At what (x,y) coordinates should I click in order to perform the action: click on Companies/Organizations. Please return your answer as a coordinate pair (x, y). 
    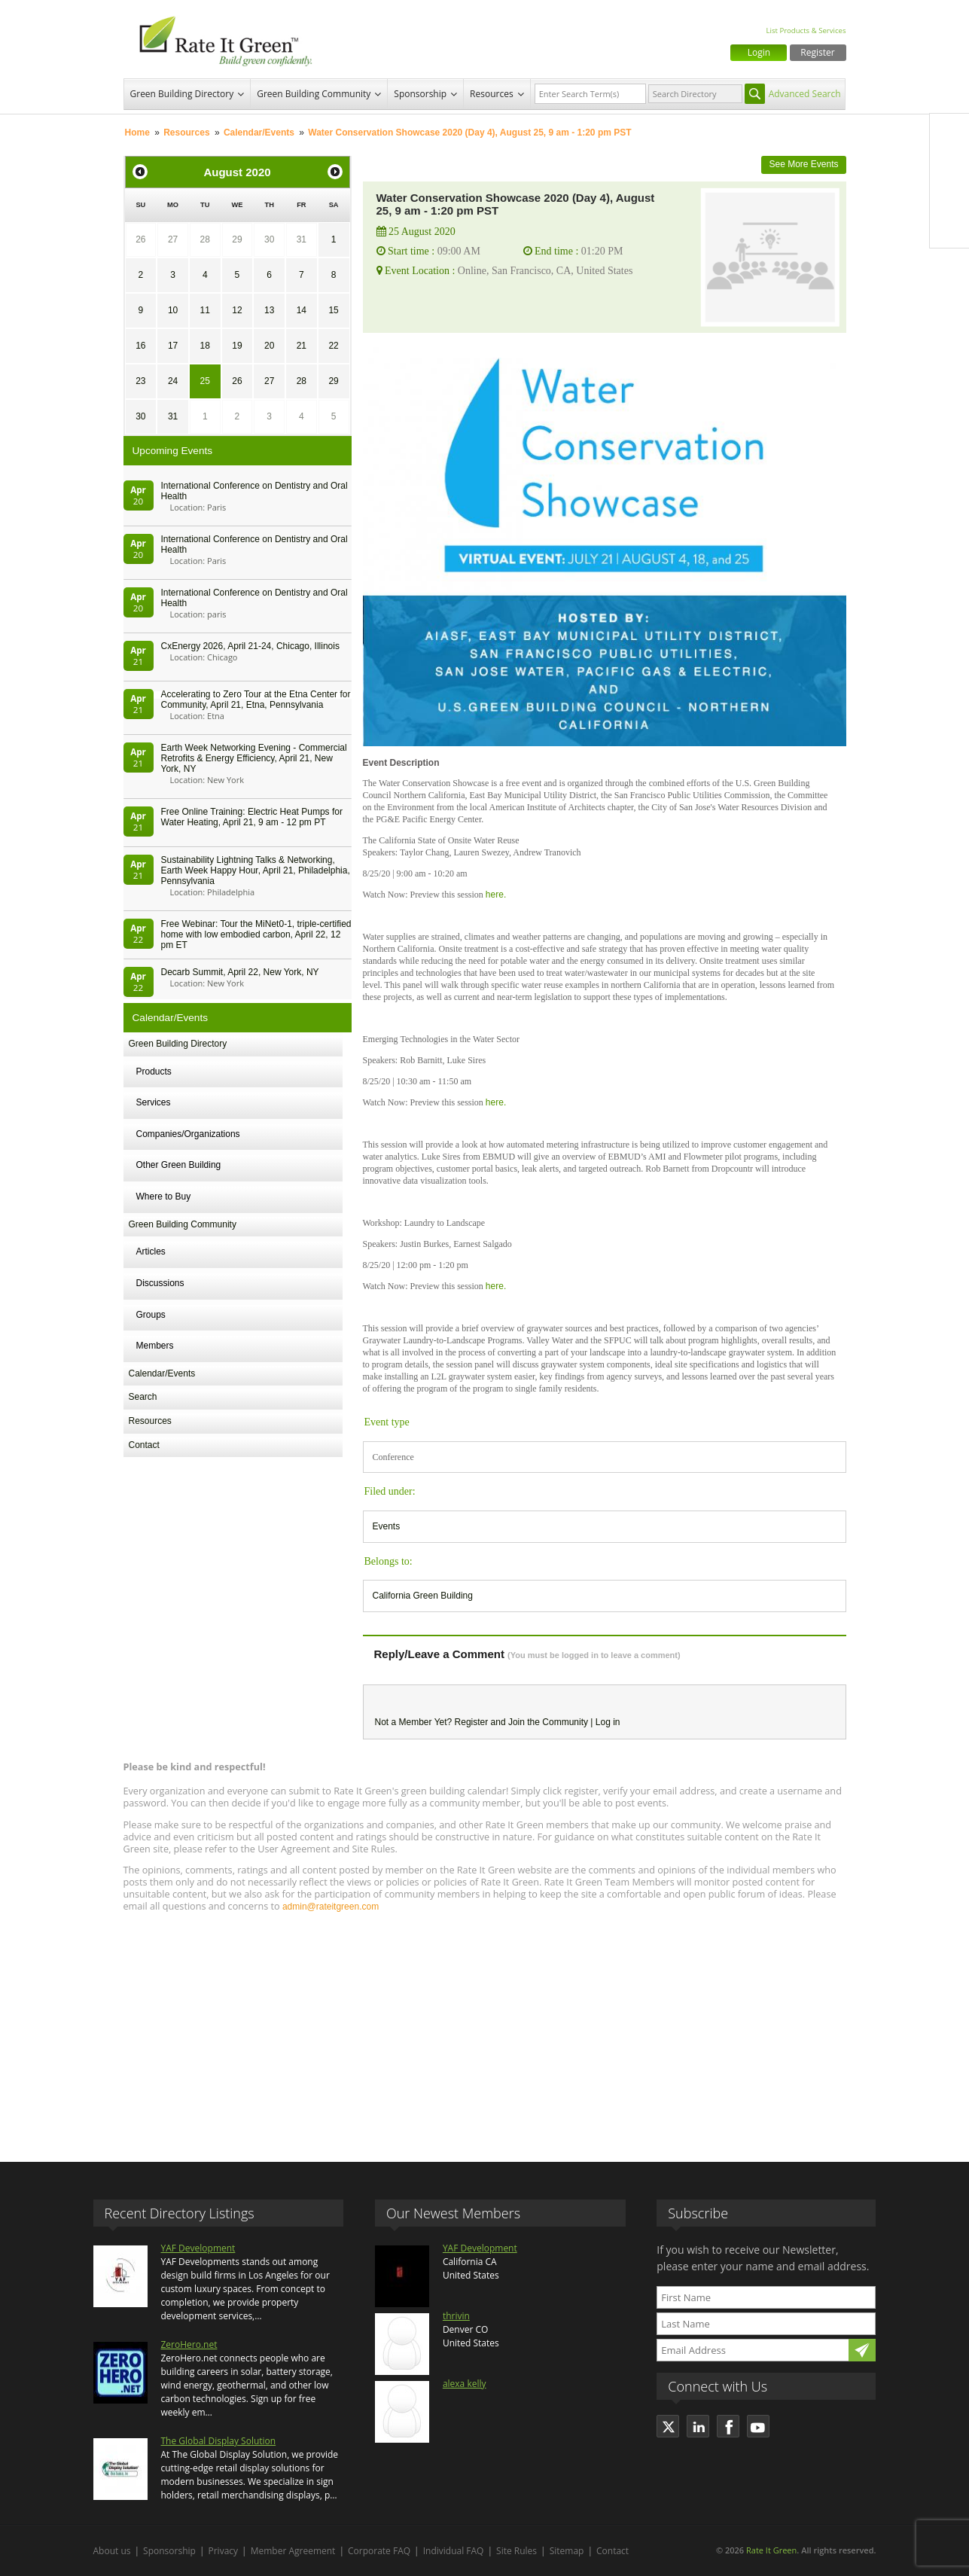
    Looking at the image, I should click on (188, 1134).